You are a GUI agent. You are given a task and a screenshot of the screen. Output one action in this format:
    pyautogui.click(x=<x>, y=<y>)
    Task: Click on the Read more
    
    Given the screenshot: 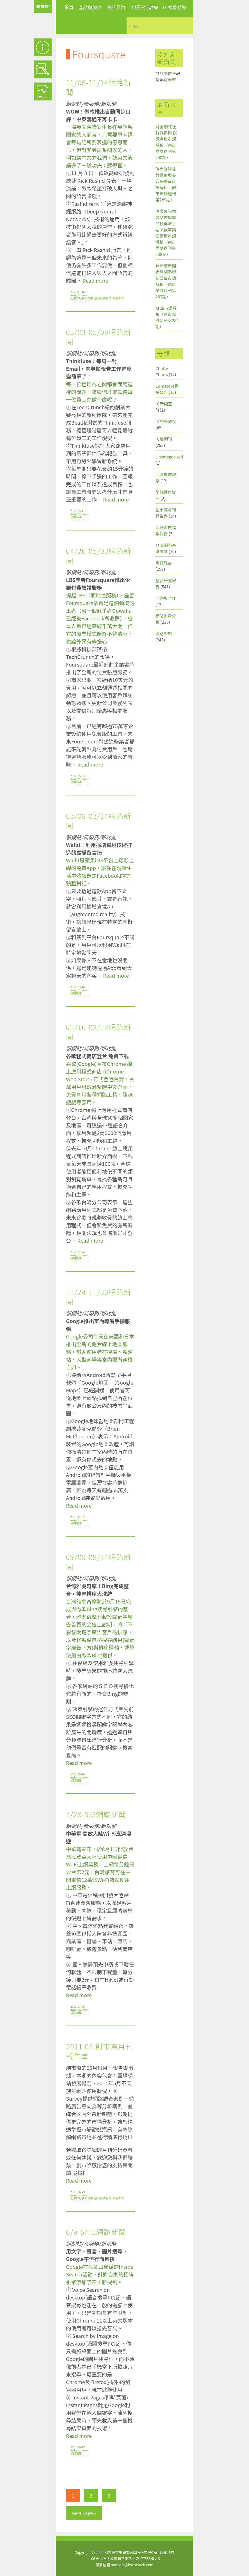 What is the action you would take?
    pyautogui.click(x=95, y=280)
    